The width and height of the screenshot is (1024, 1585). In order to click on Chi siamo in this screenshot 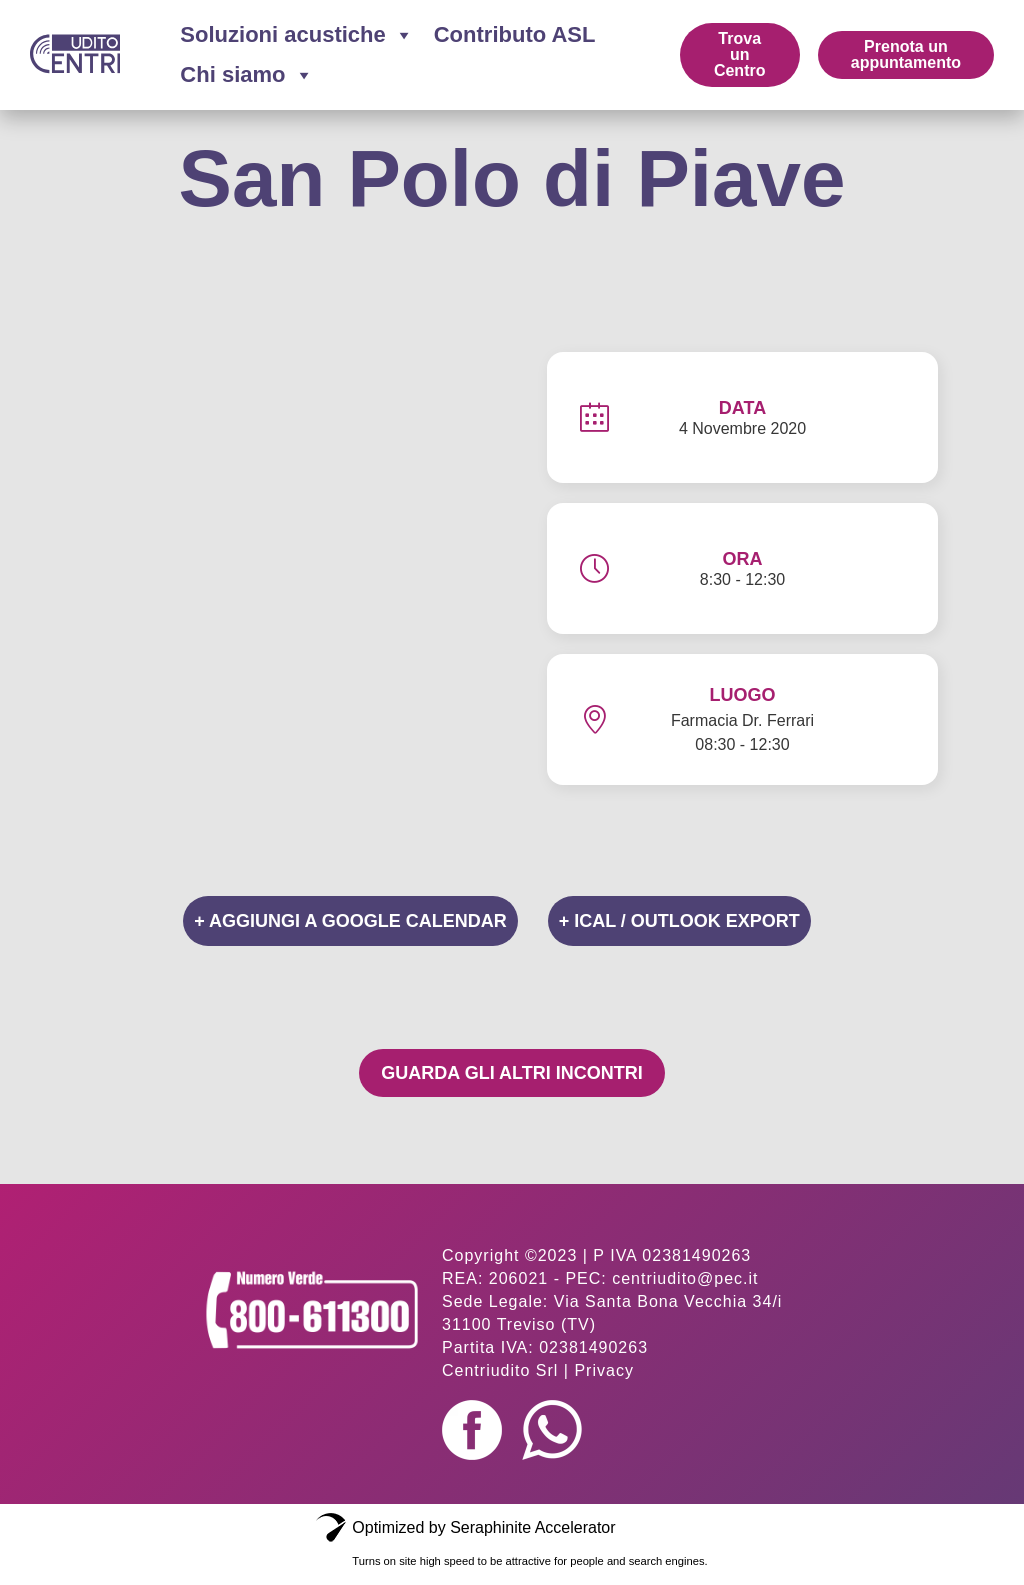, I will do `click(246, 75)`.